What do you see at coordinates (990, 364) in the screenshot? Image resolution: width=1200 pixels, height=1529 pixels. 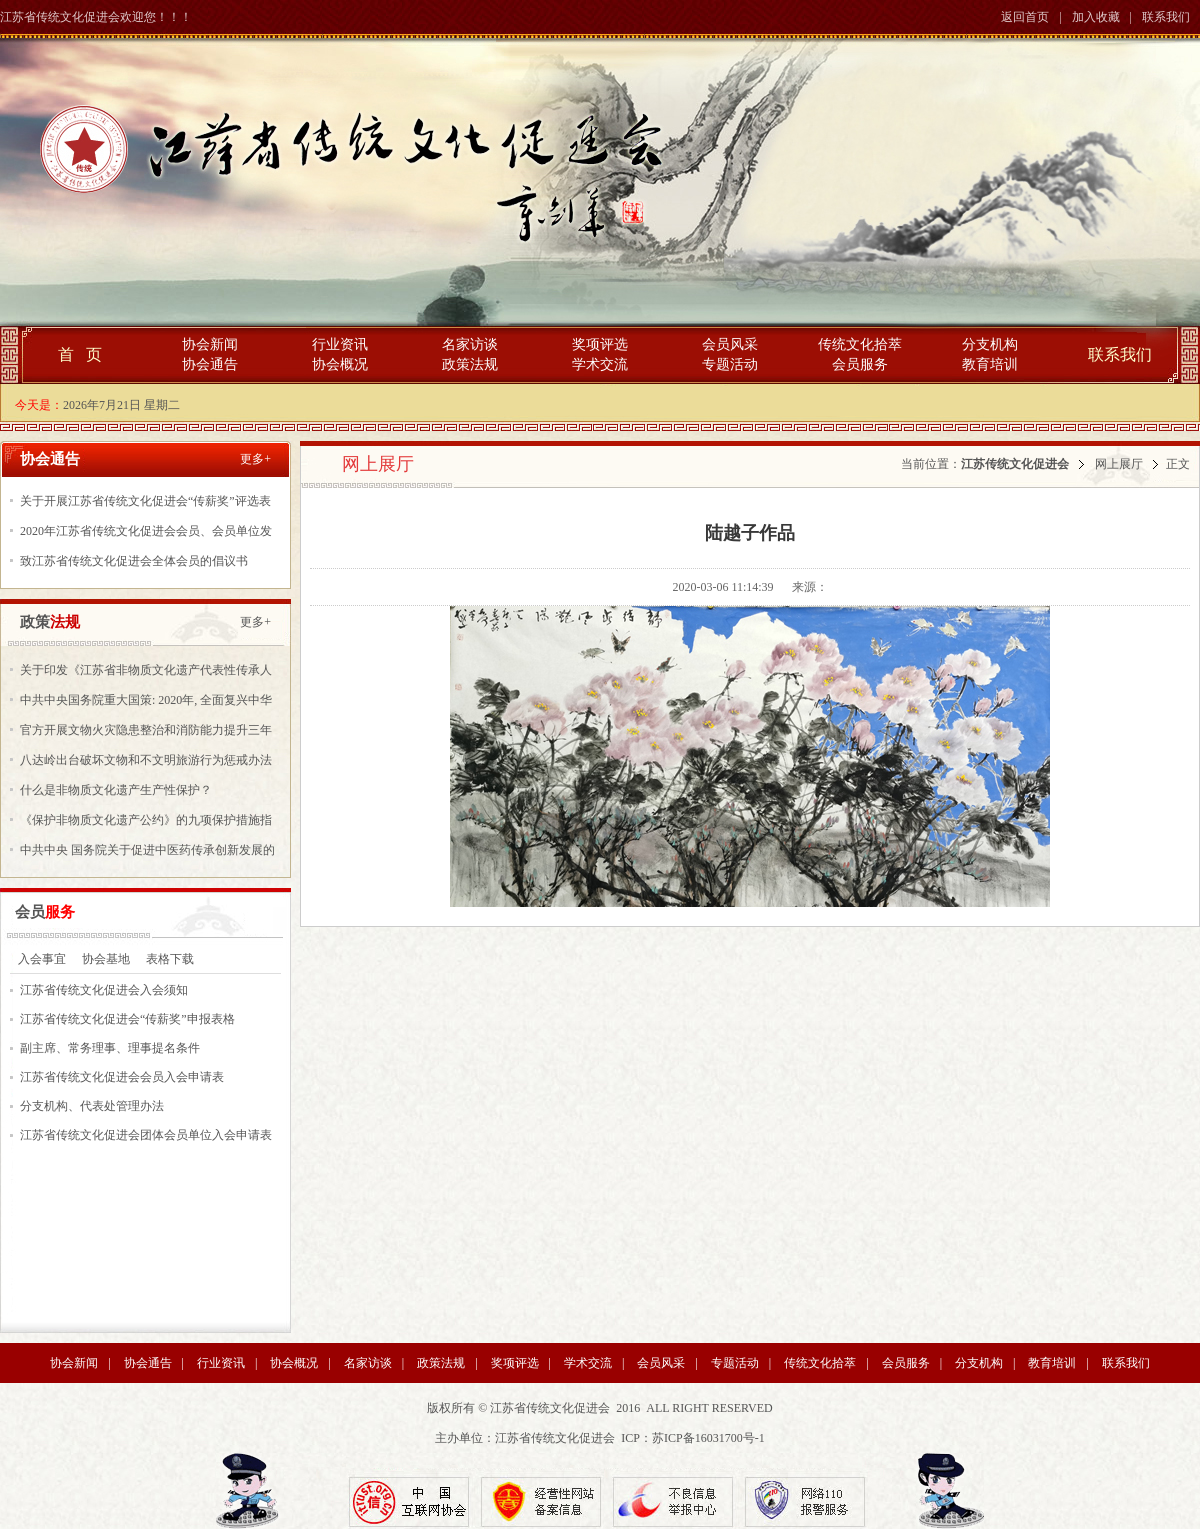 I see `教育培训` at bounding box center [990, 364].